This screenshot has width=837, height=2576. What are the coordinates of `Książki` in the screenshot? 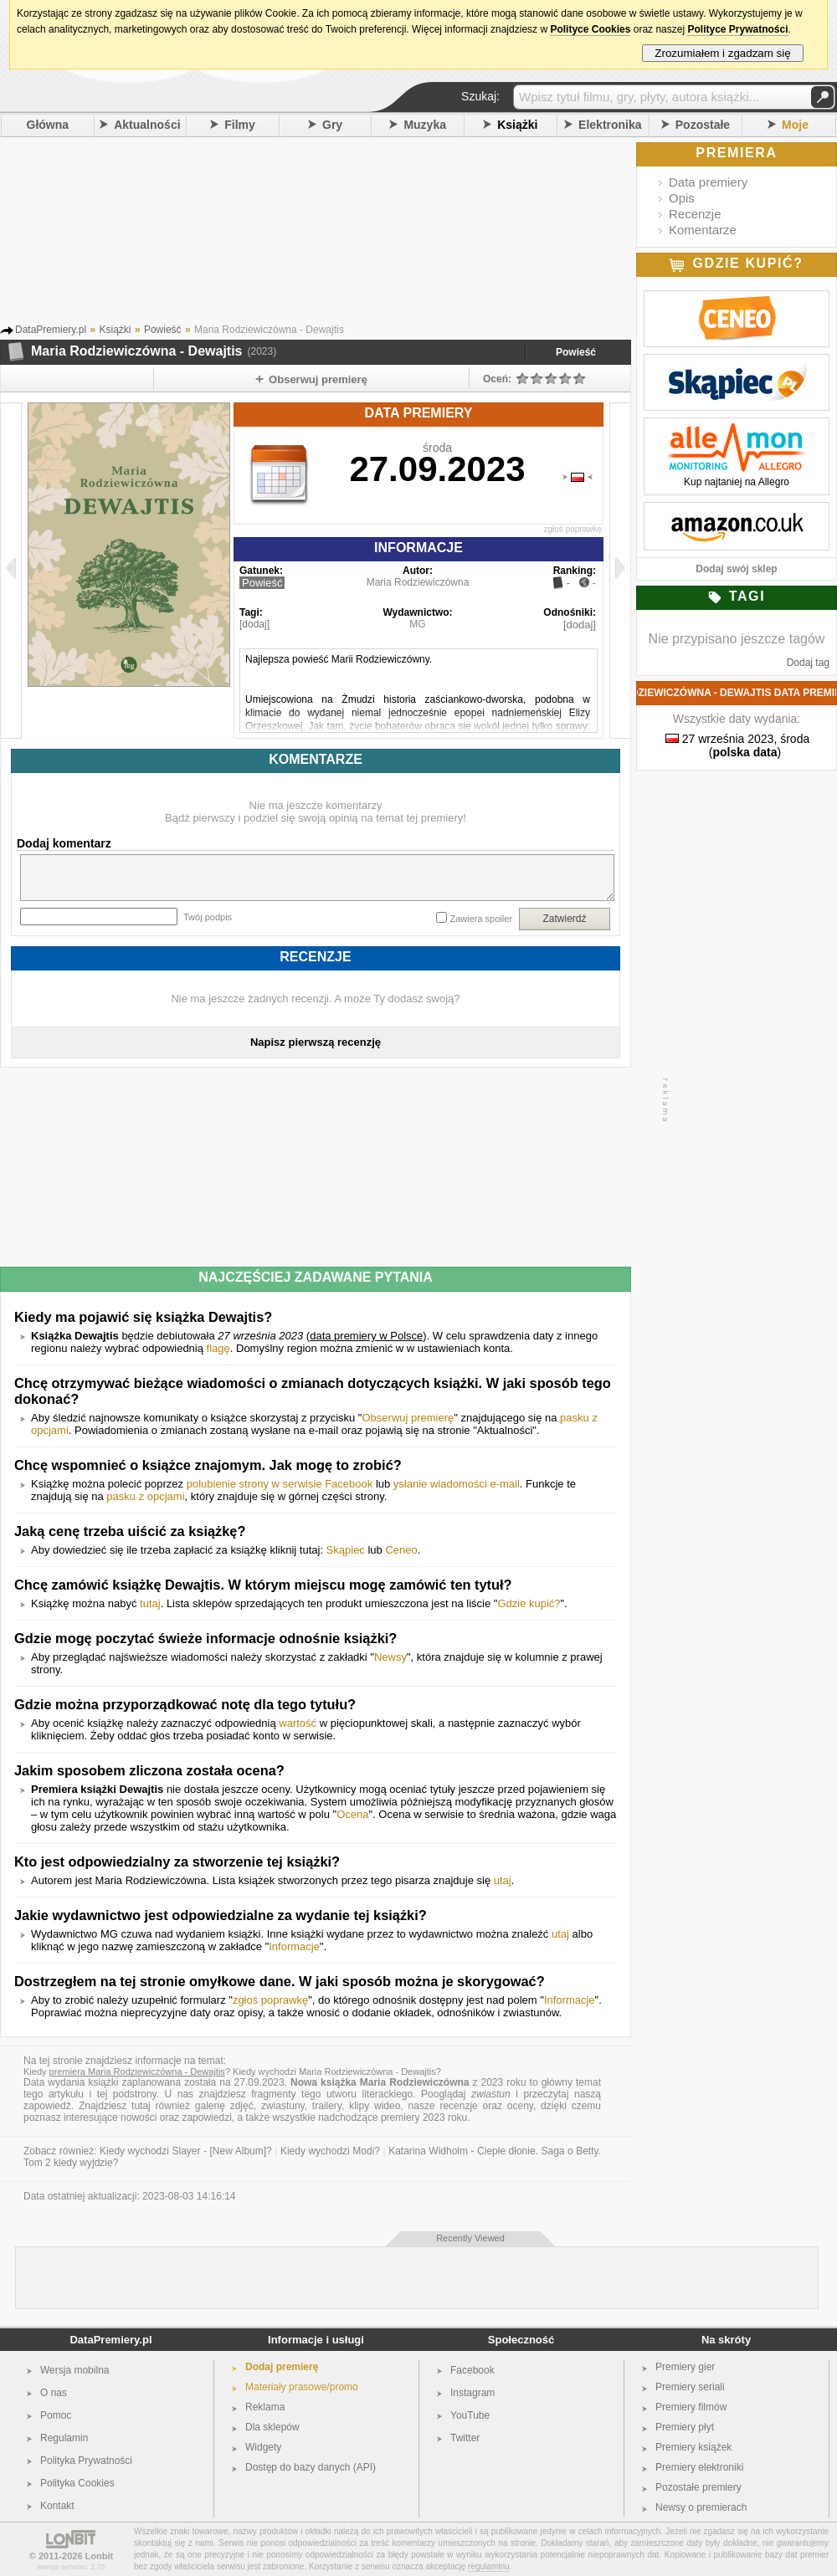 It's located at (517, 124).